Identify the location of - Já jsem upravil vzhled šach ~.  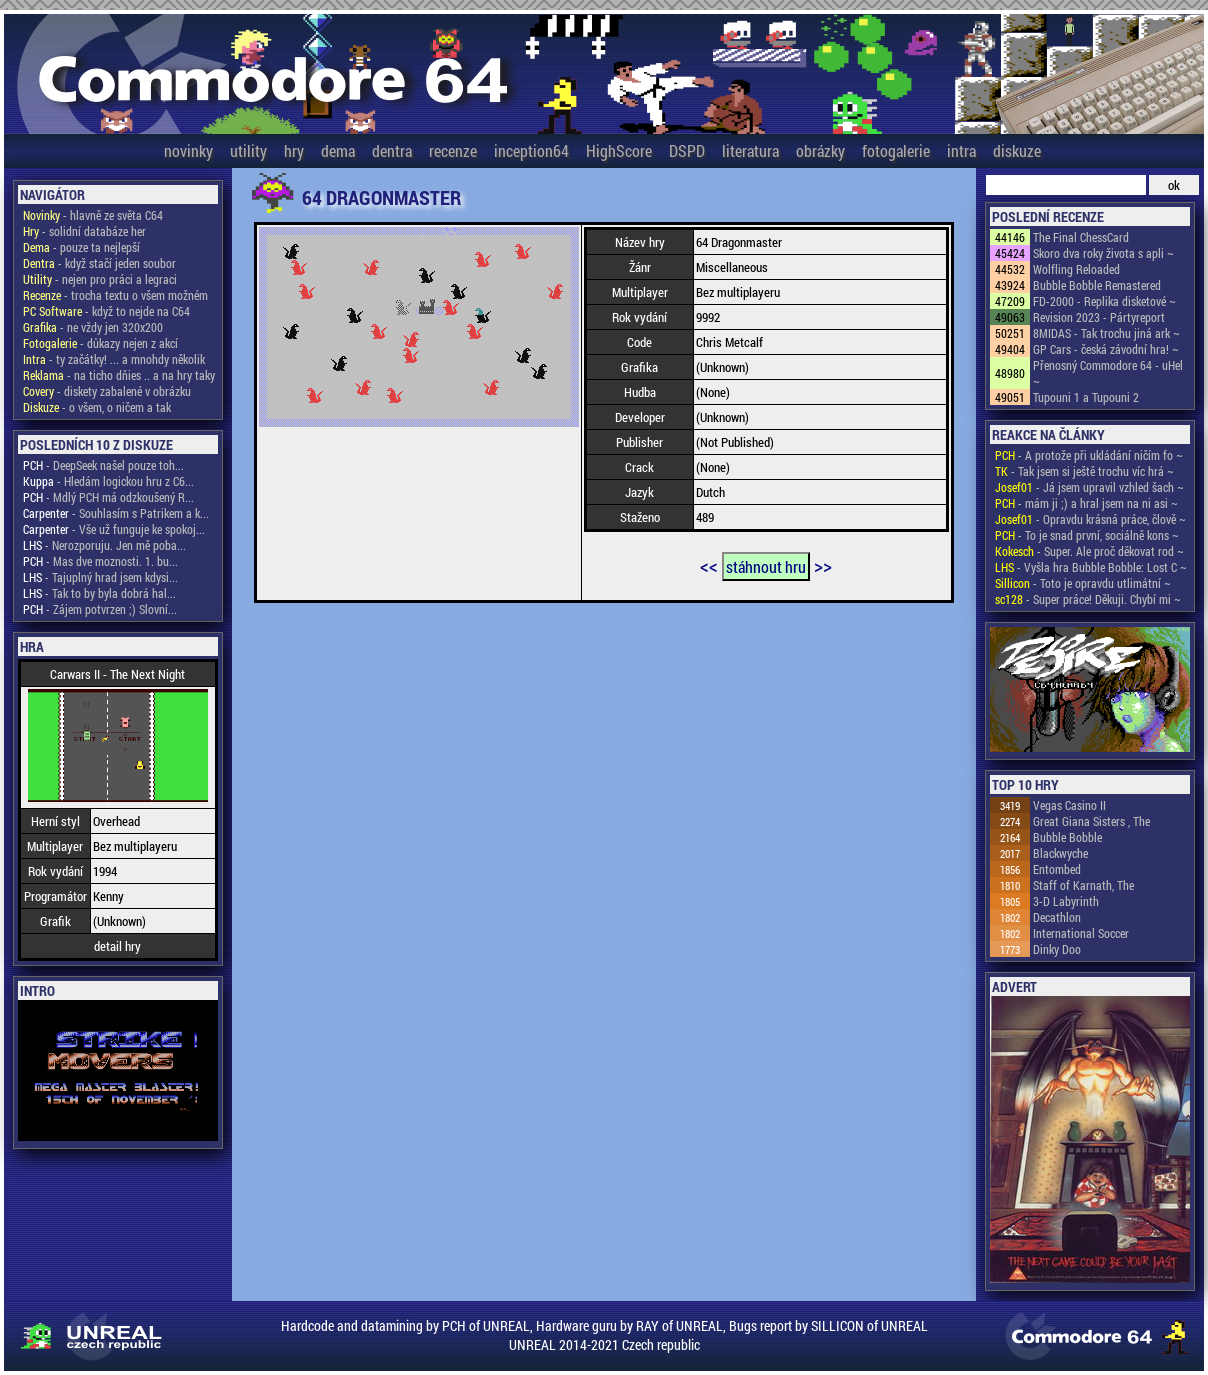
(1089, 487).